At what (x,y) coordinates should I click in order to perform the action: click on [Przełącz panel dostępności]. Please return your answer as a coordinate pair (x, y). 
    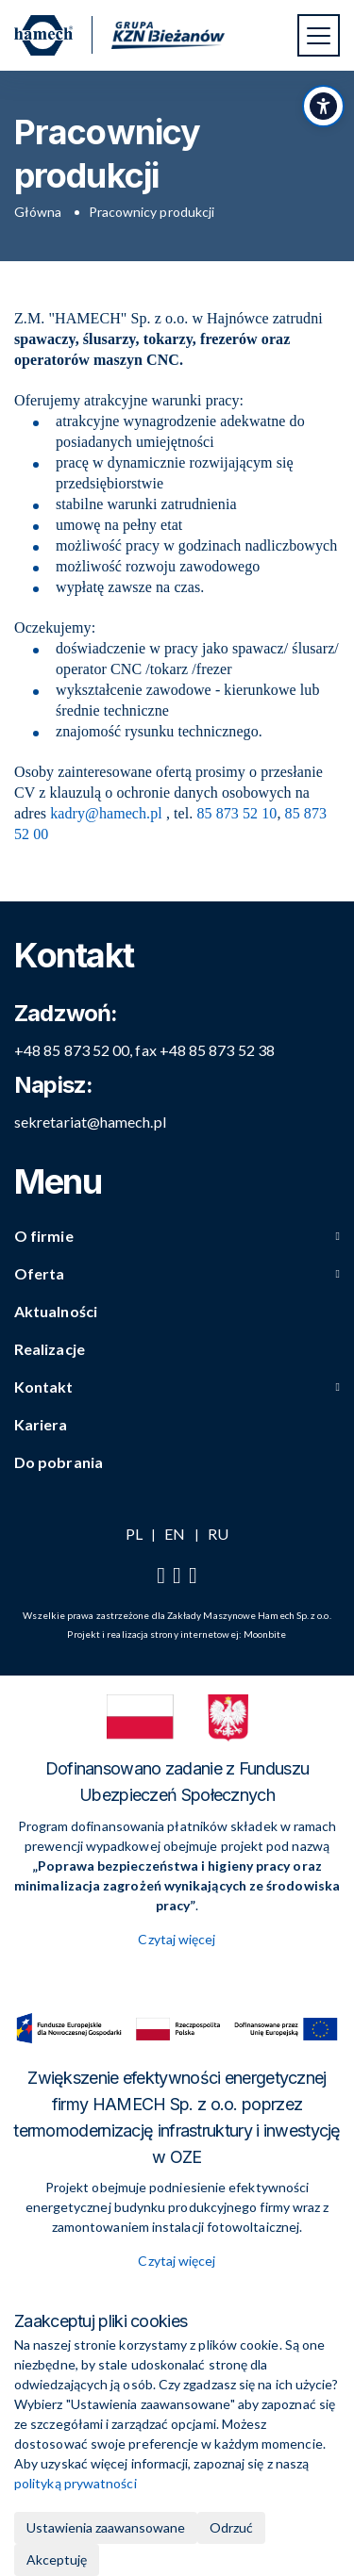
    Looking at the image, I should click on (323, 106).